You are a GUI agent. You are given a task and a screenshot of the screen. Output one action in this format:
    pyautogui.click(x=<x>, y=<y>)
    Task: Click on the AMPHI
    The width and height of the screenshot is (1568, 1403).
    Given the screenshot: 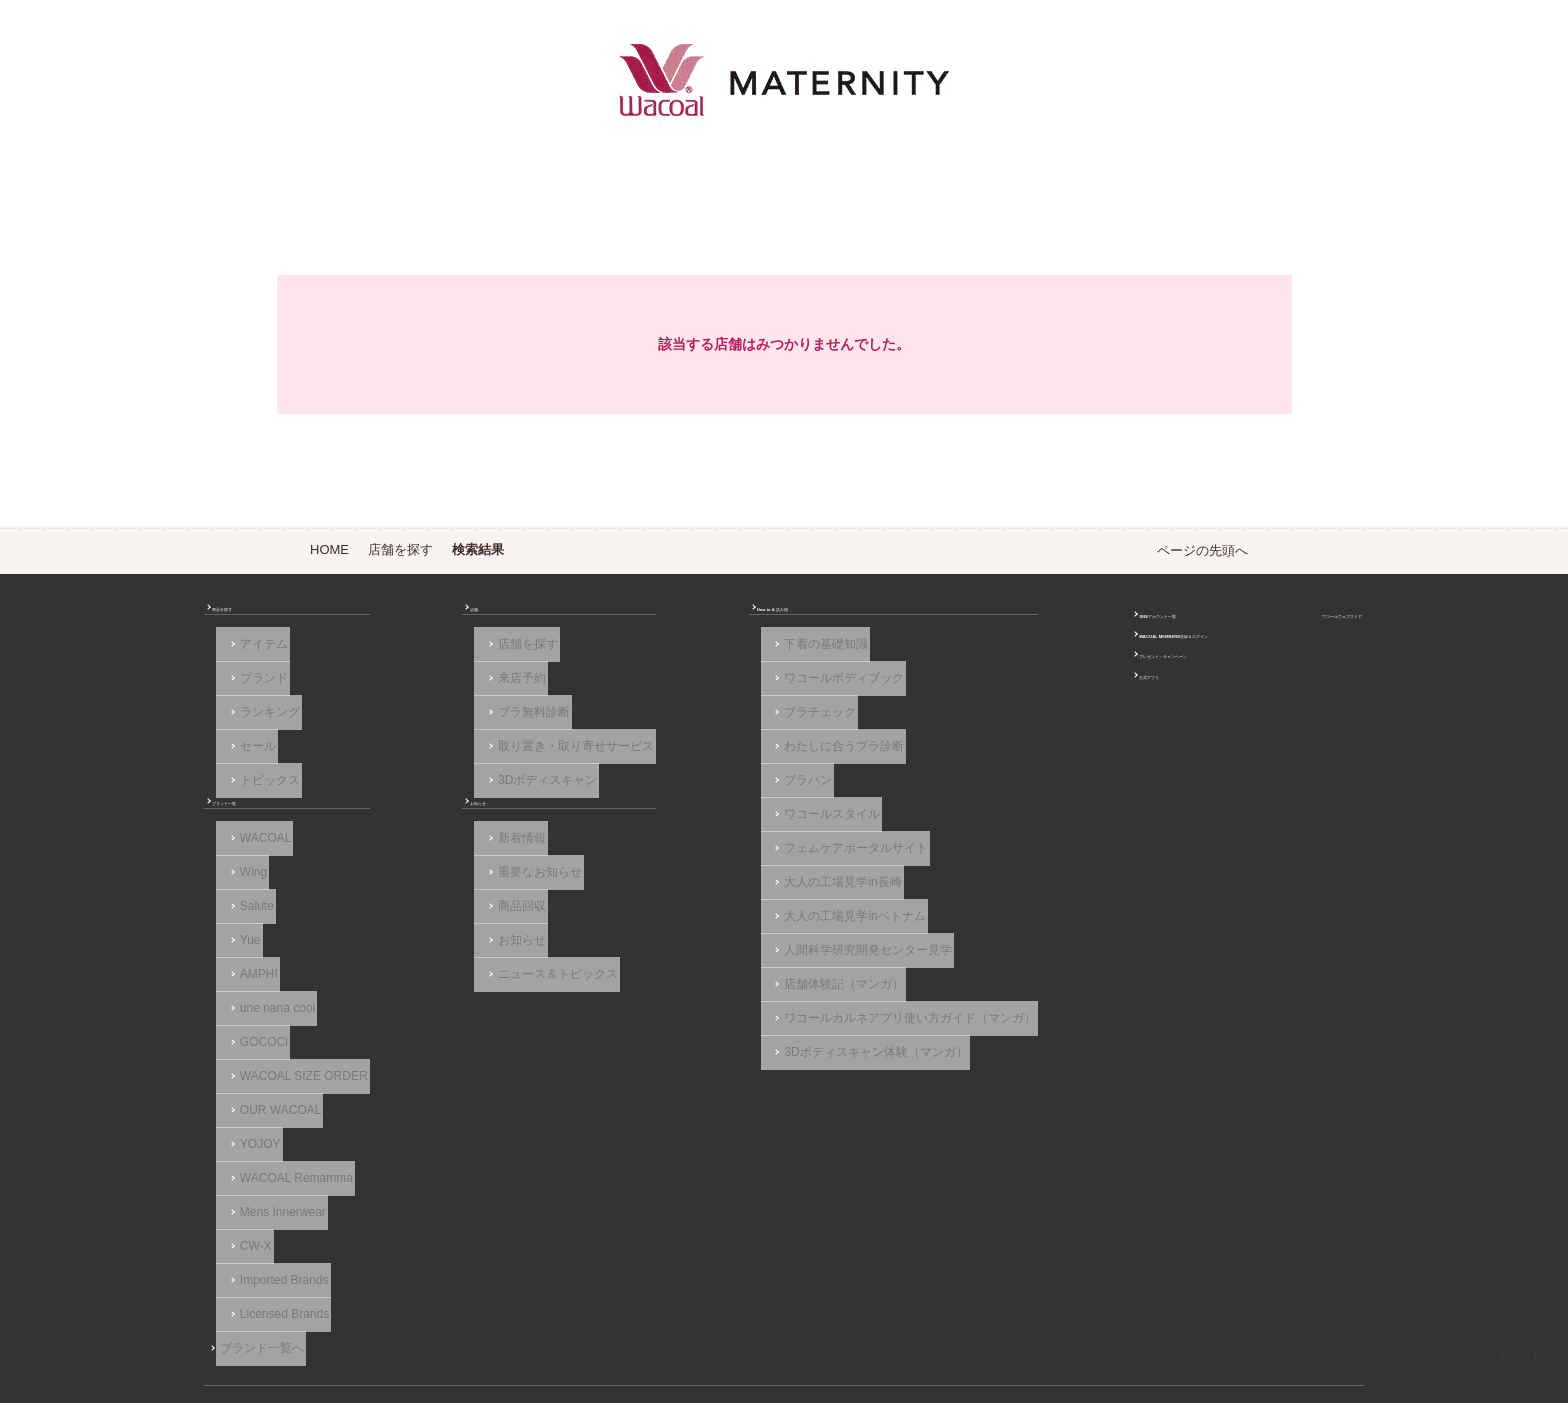 What is the action you would take?
    pyautogui.click(x=251, y=947)
    